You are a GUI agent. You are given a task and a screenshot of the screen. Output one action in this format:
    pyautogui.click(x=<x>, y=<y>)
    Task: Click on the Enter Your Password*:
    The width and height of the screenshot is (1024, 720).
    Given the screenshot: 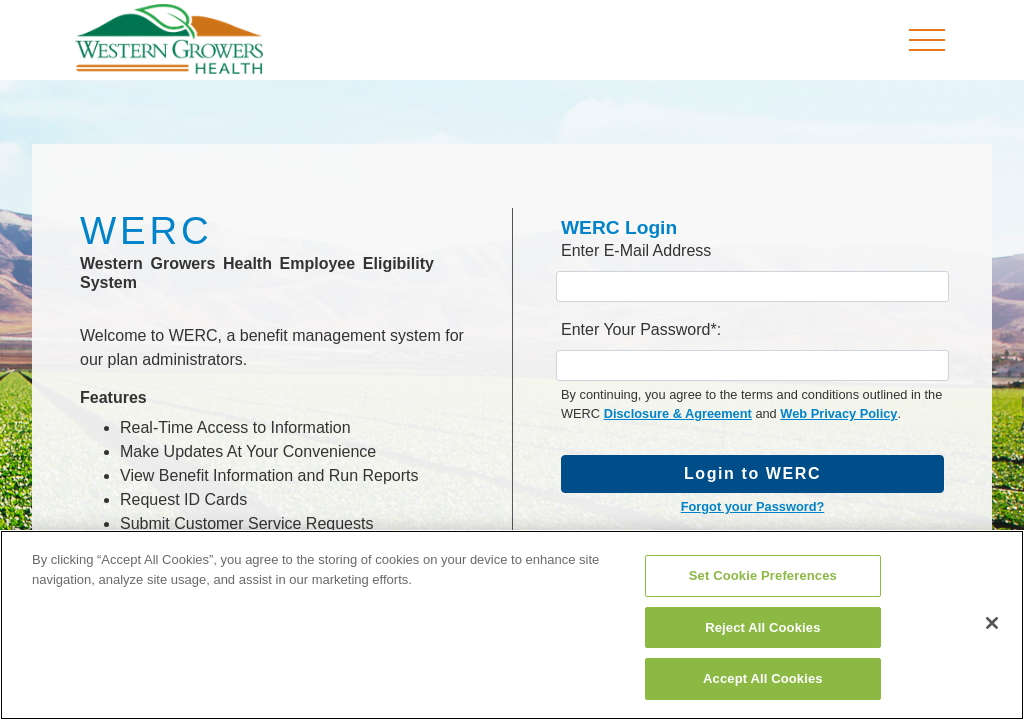 What is the action you would take?
    pyautogui.click(x=641, y=329)
    